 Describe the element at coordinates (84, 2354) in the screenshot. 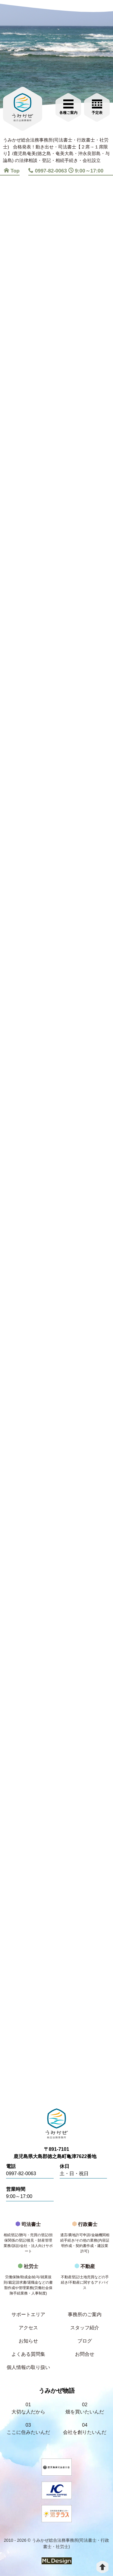

I see `お問合せ` at that location.